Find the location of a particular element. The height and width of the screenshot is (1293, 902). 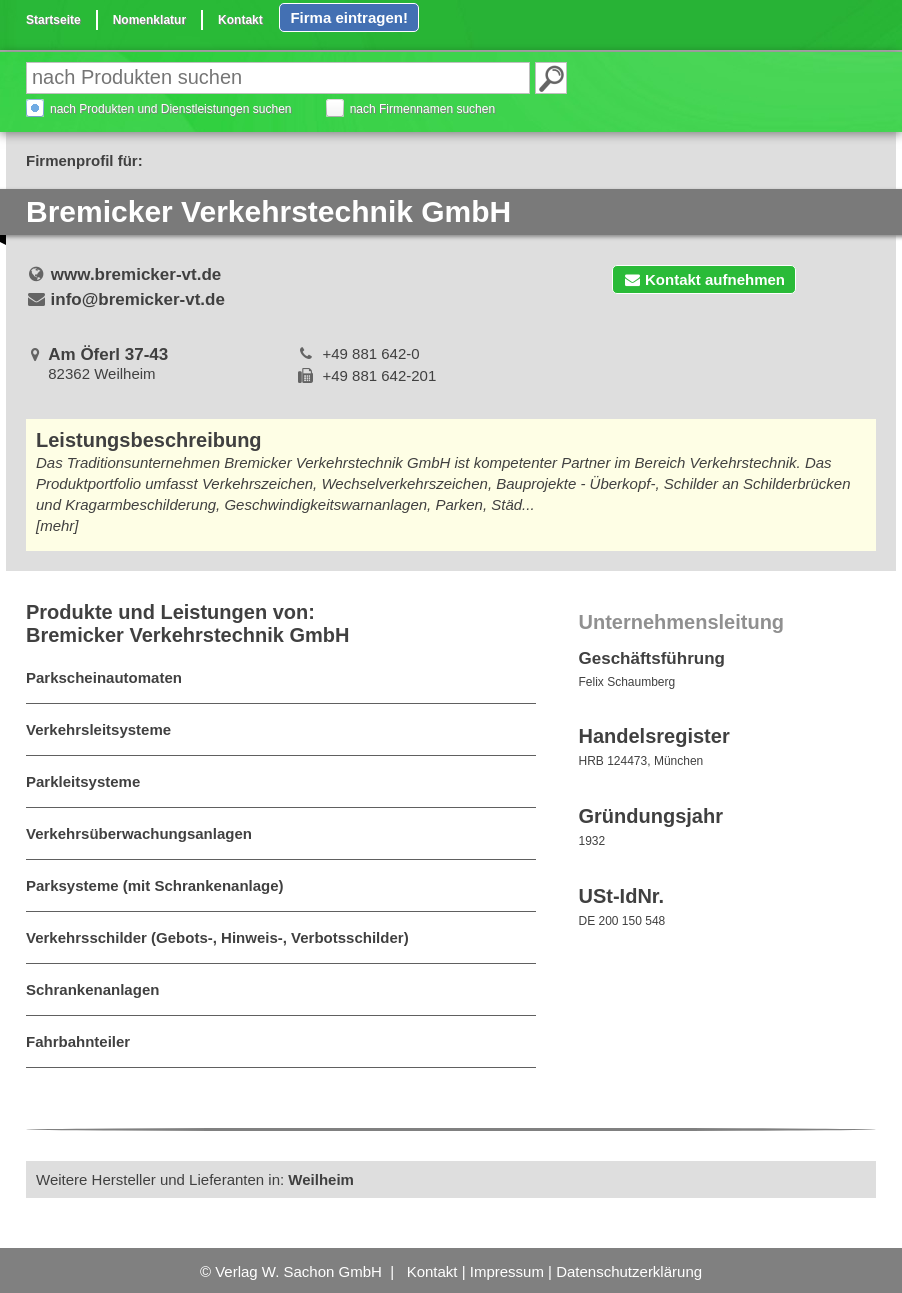

nach Firmennamen suchen is located at coordinates (422, 107).